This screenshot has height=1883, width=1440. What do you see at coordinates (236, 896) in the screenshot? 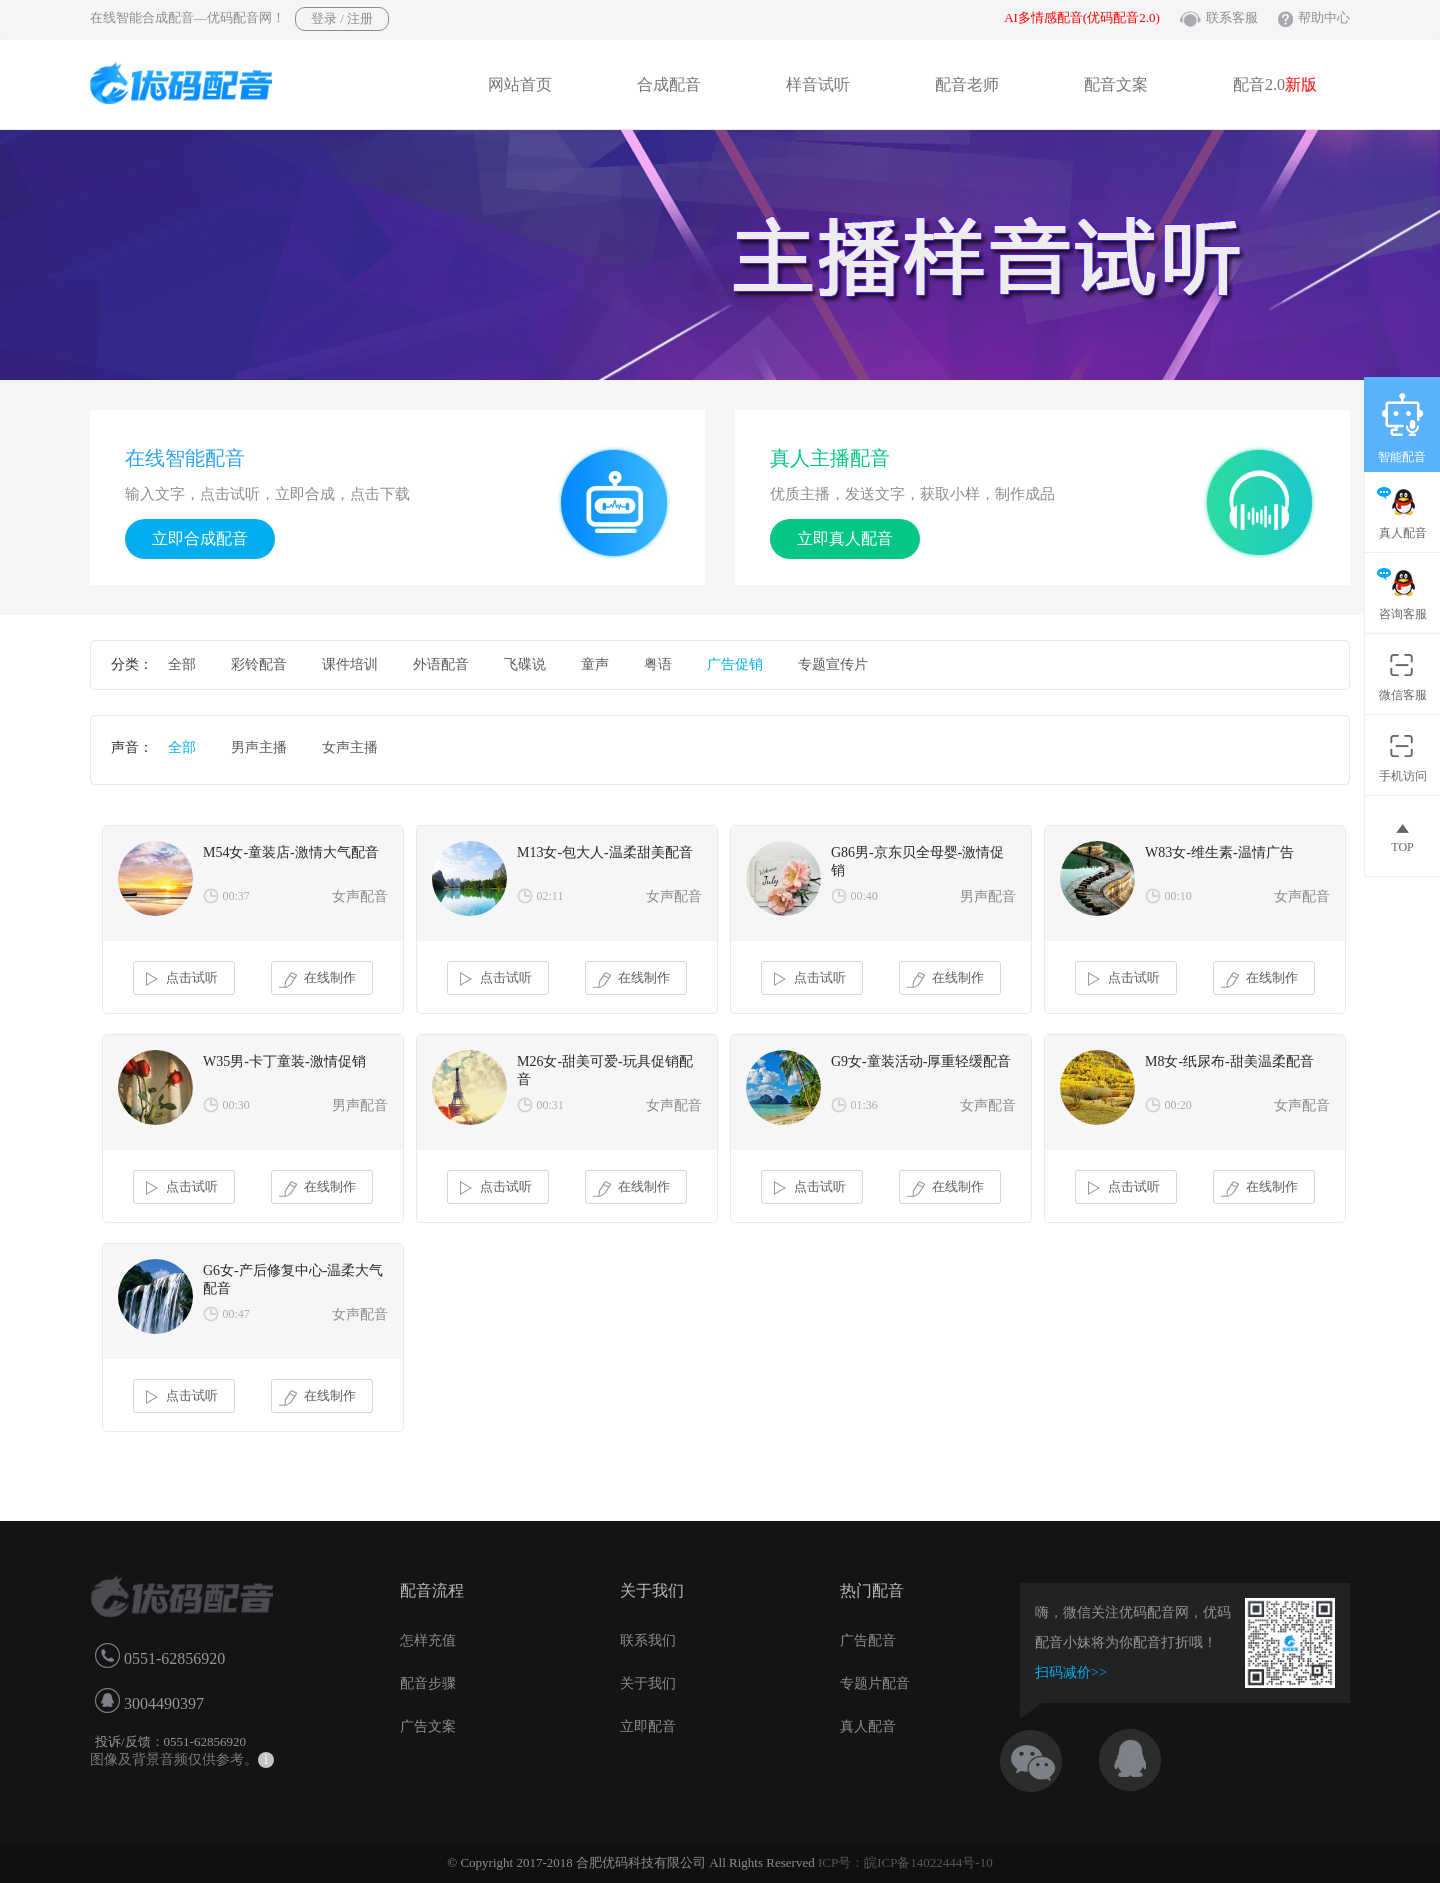
I see `00:37` at bounding box center [236, 896].